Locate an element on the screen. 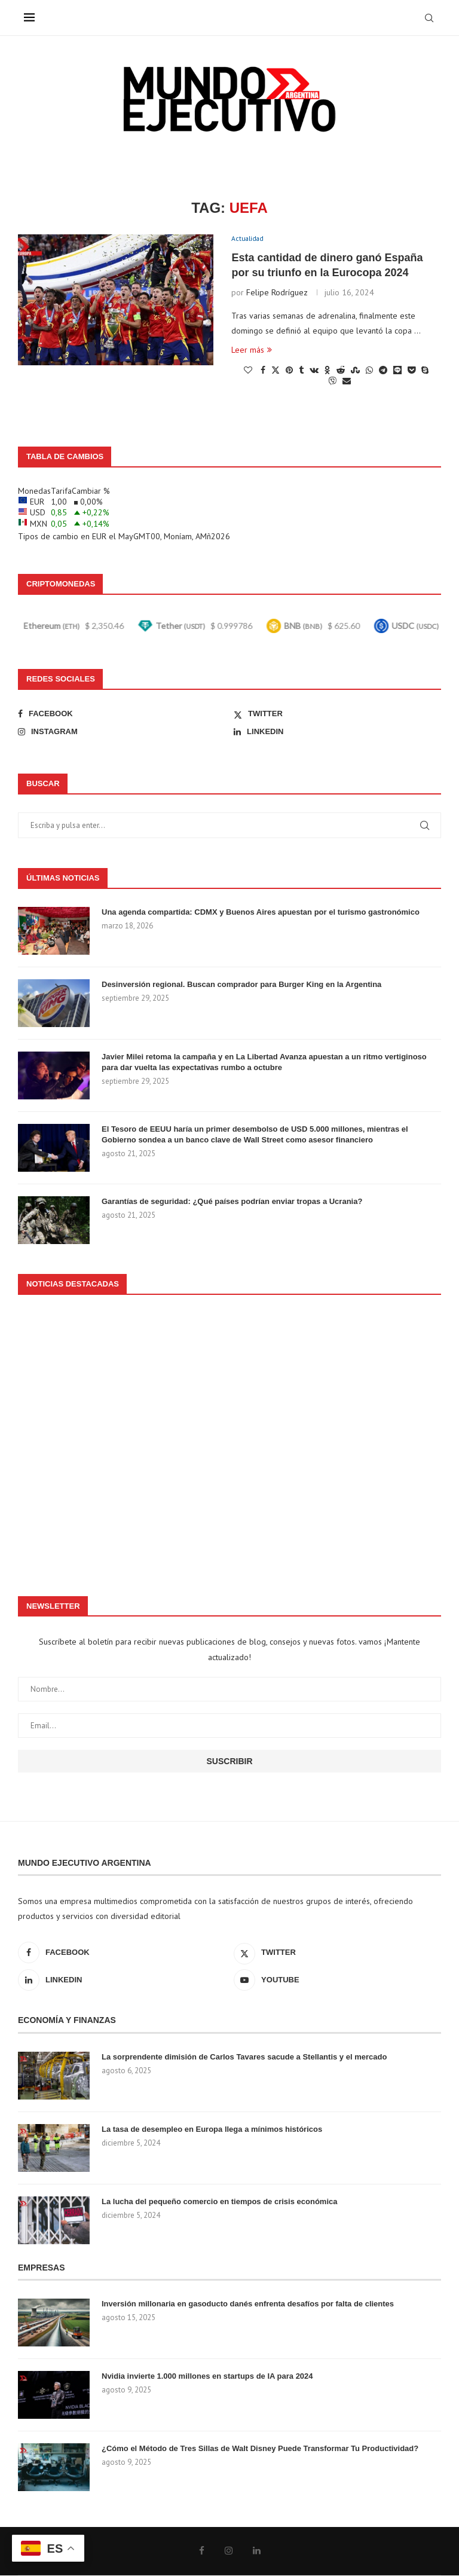  [Share on Whatsapp] is located at coordinates (369, 371).